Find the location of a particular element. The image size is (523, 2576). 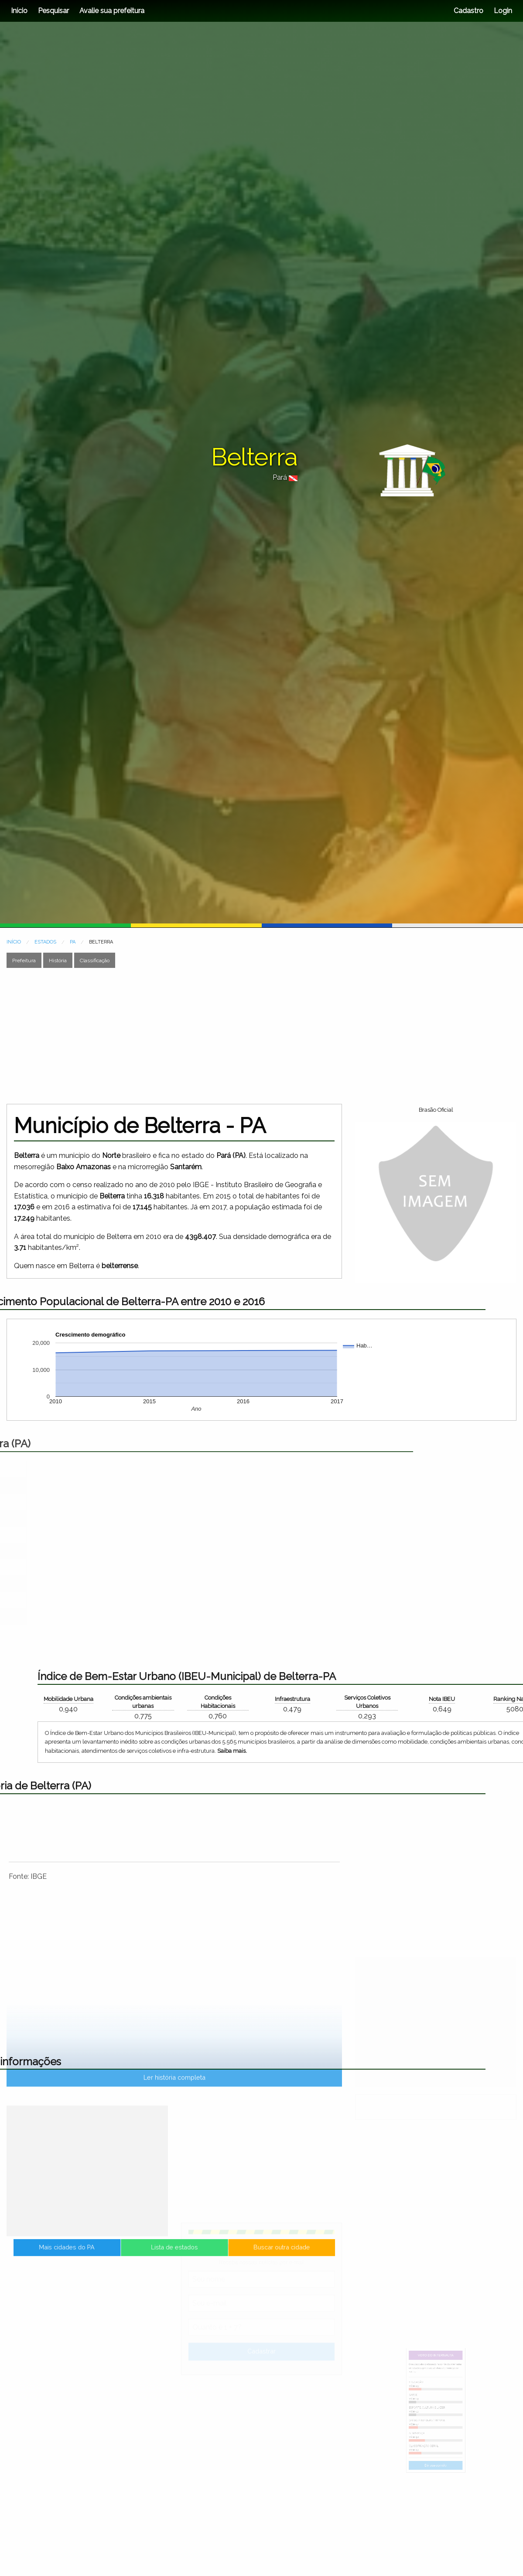

Cadastro is located at coordinates (468, 11).